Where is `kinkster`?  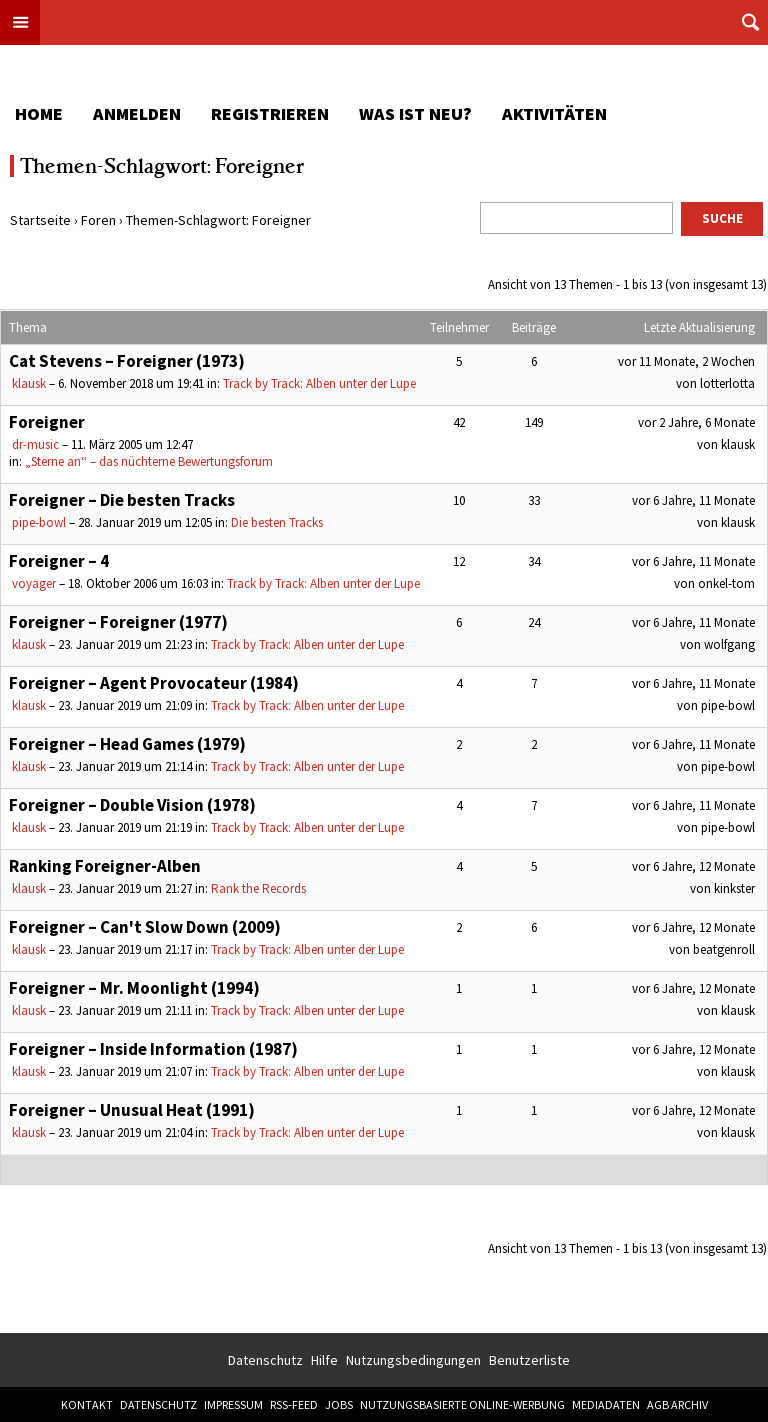 kinkster is located at coordinates (734, 888).